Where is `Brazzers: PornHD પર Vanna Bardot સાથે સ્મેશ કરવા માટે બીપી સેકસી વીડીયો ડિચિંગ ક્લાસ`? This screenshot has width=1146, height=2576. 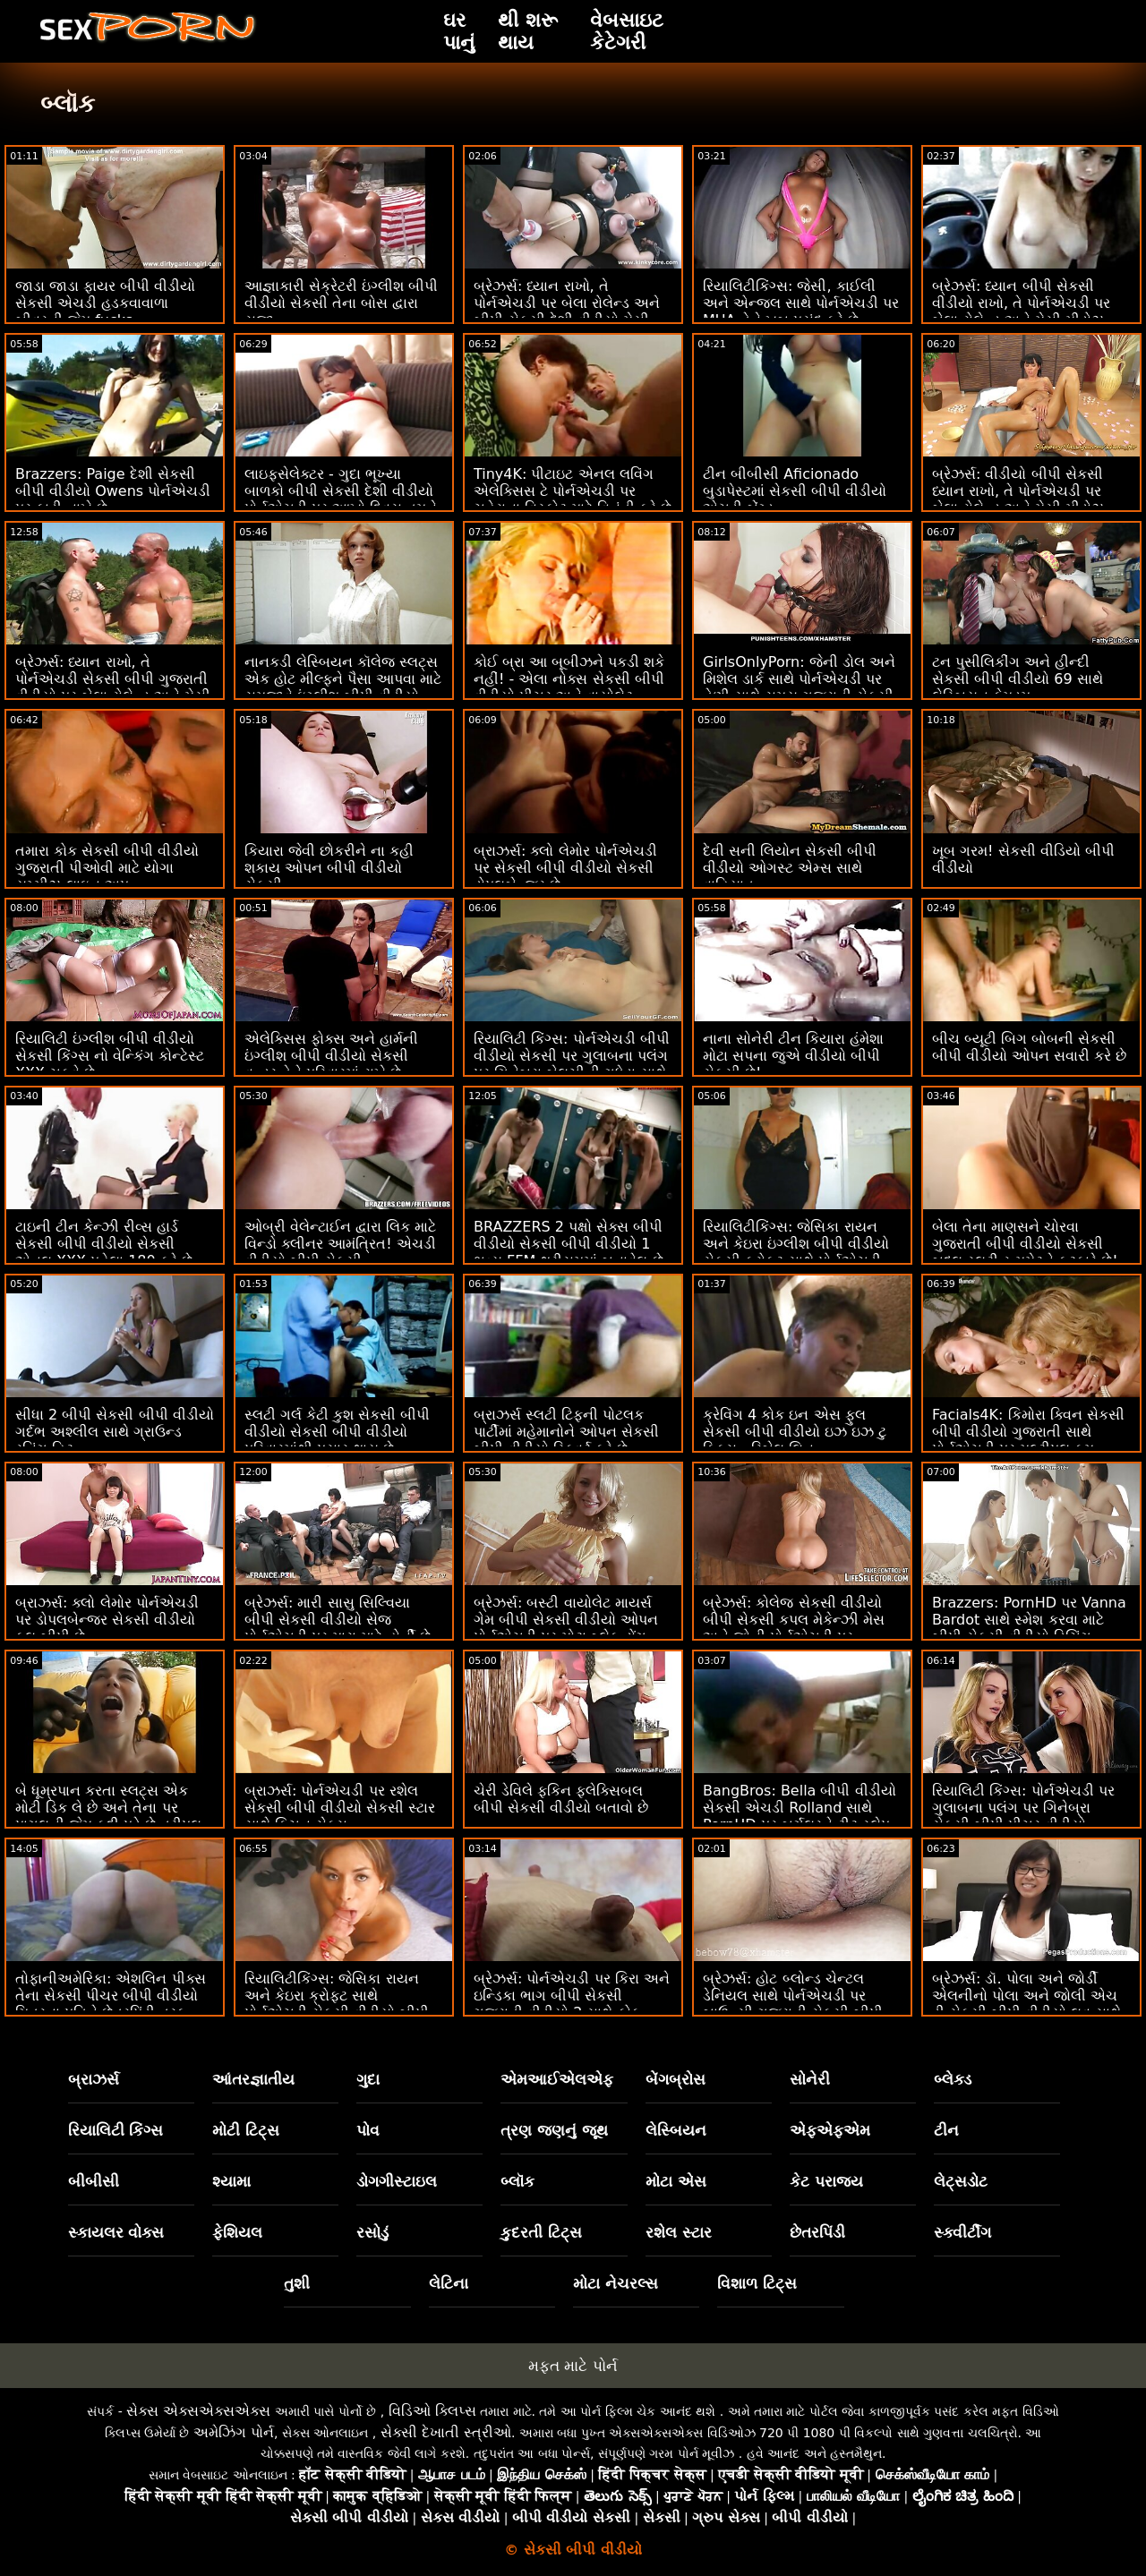
Brazzers: PornHD પર Vanna Bardot સાથે સ્મેશ કરવા માટે બીપી સેકસી વીડીયો ડિચિંગ ક્લાસ is located at coordinates (1029, 1628).